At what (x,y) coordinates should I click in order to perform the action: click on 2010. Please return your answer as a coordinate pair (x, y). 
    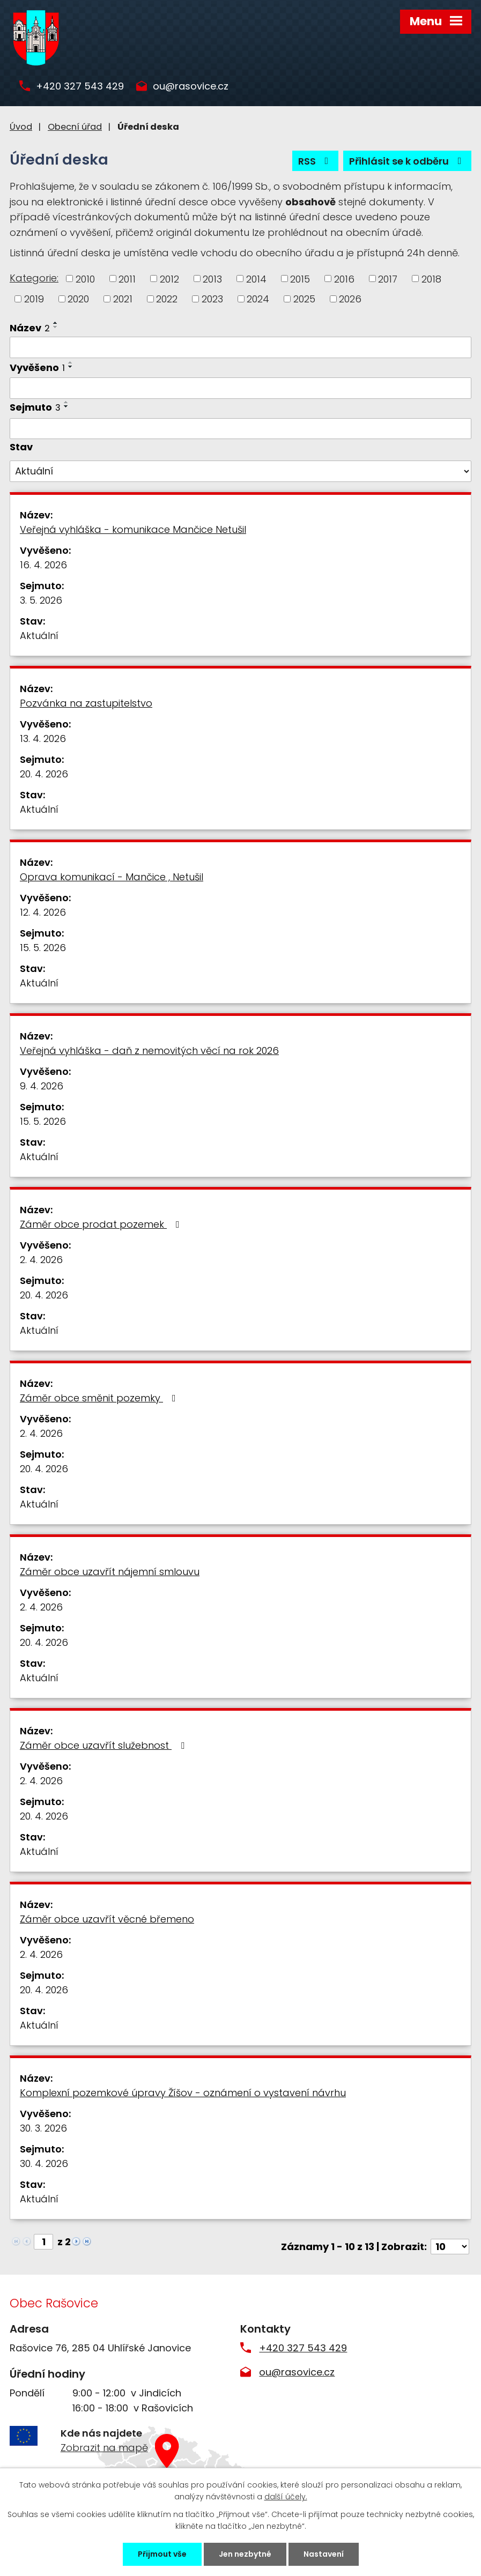
    Looking at the image, I should click on (85, 278).